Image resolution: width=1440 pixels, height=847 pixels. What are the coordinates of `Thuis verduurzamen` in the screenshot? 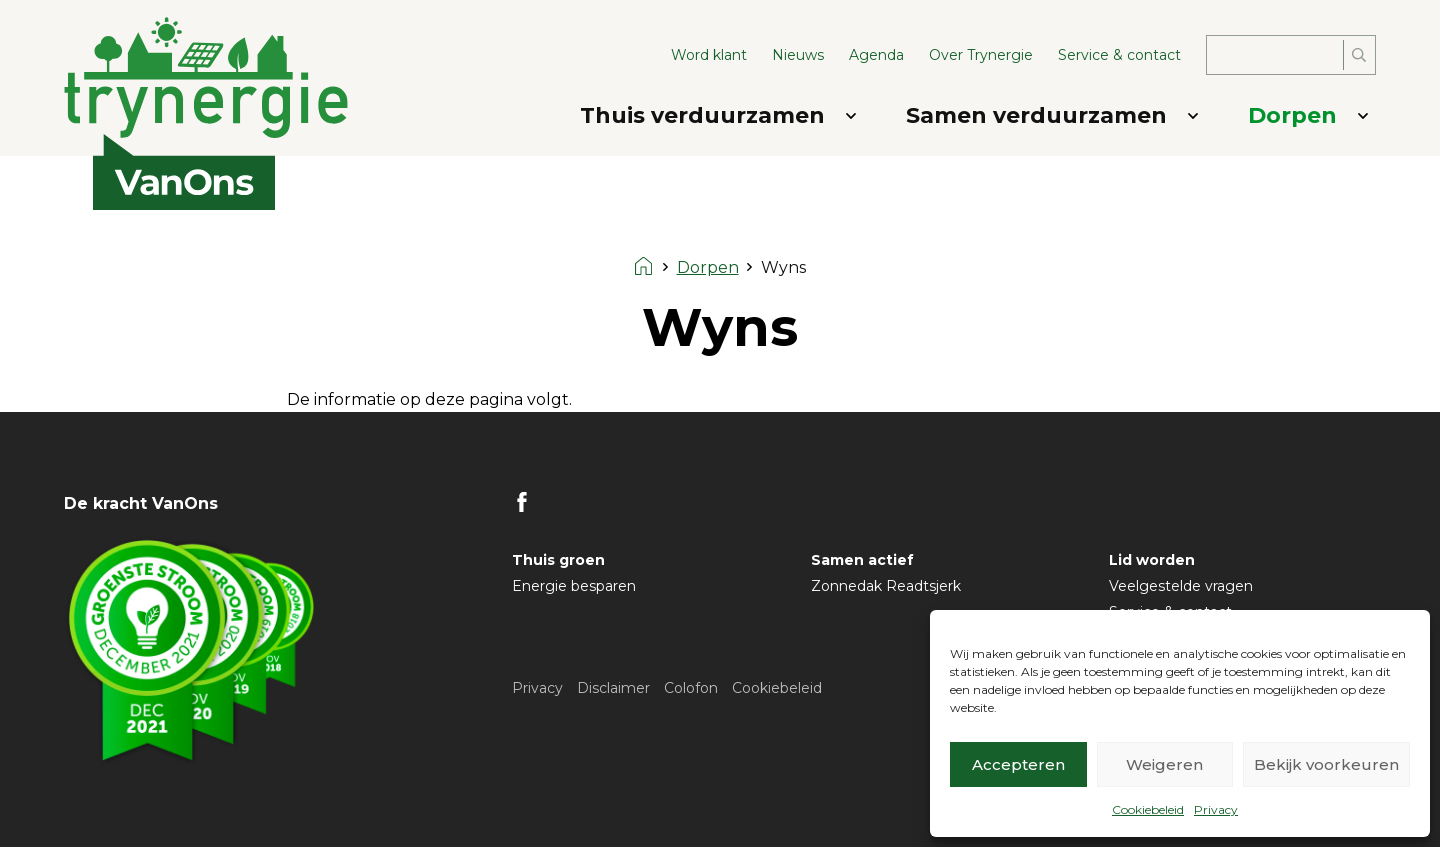 It's located at (702, 115).